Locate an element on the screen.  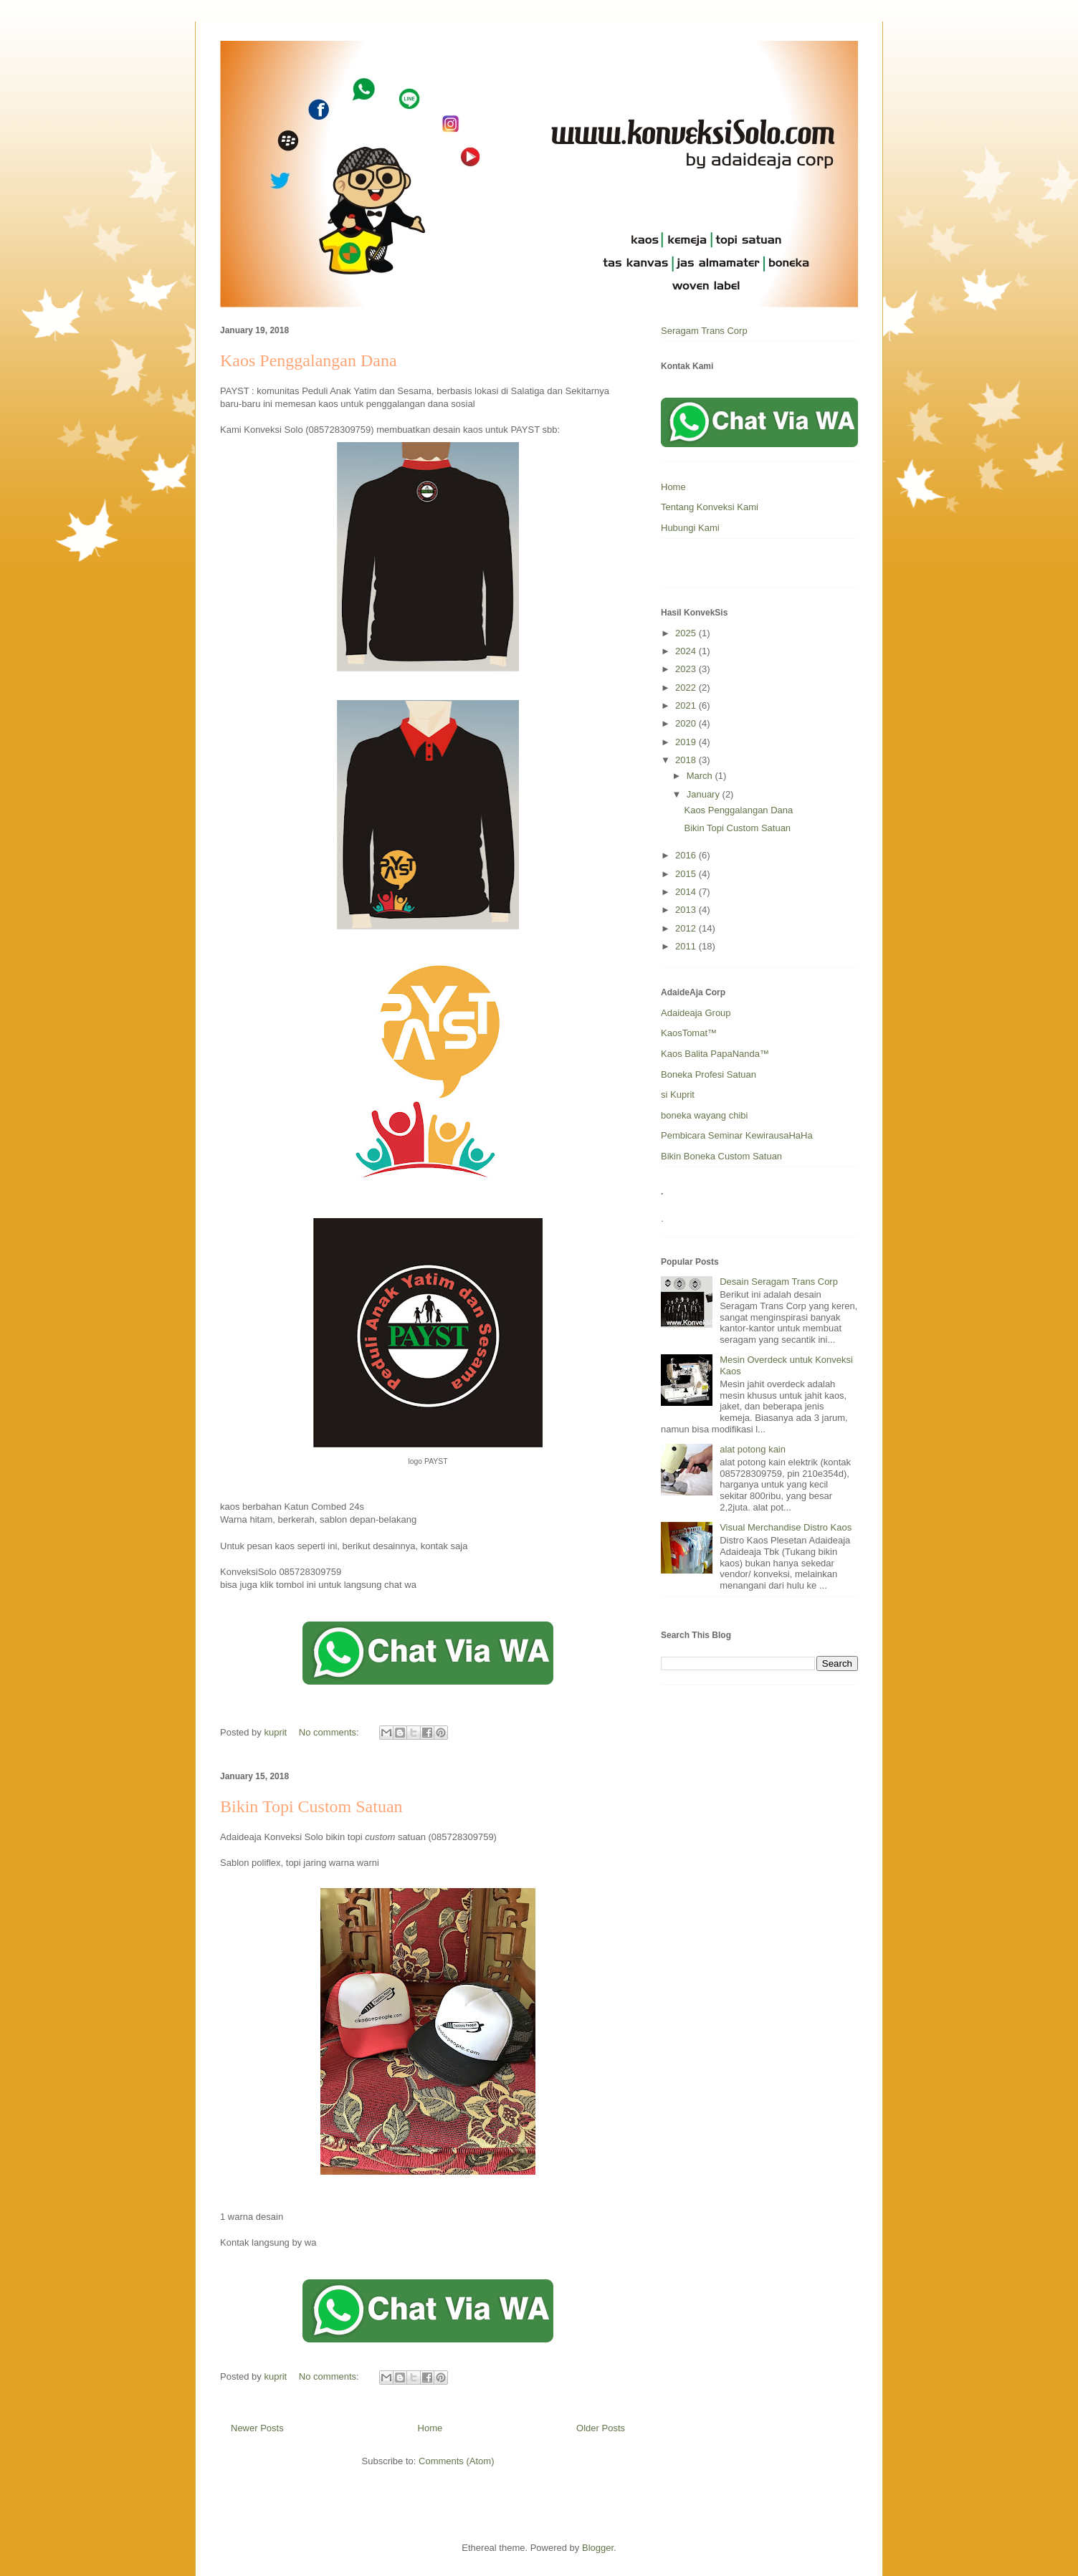
2020 is located at coordinates (687, 723).